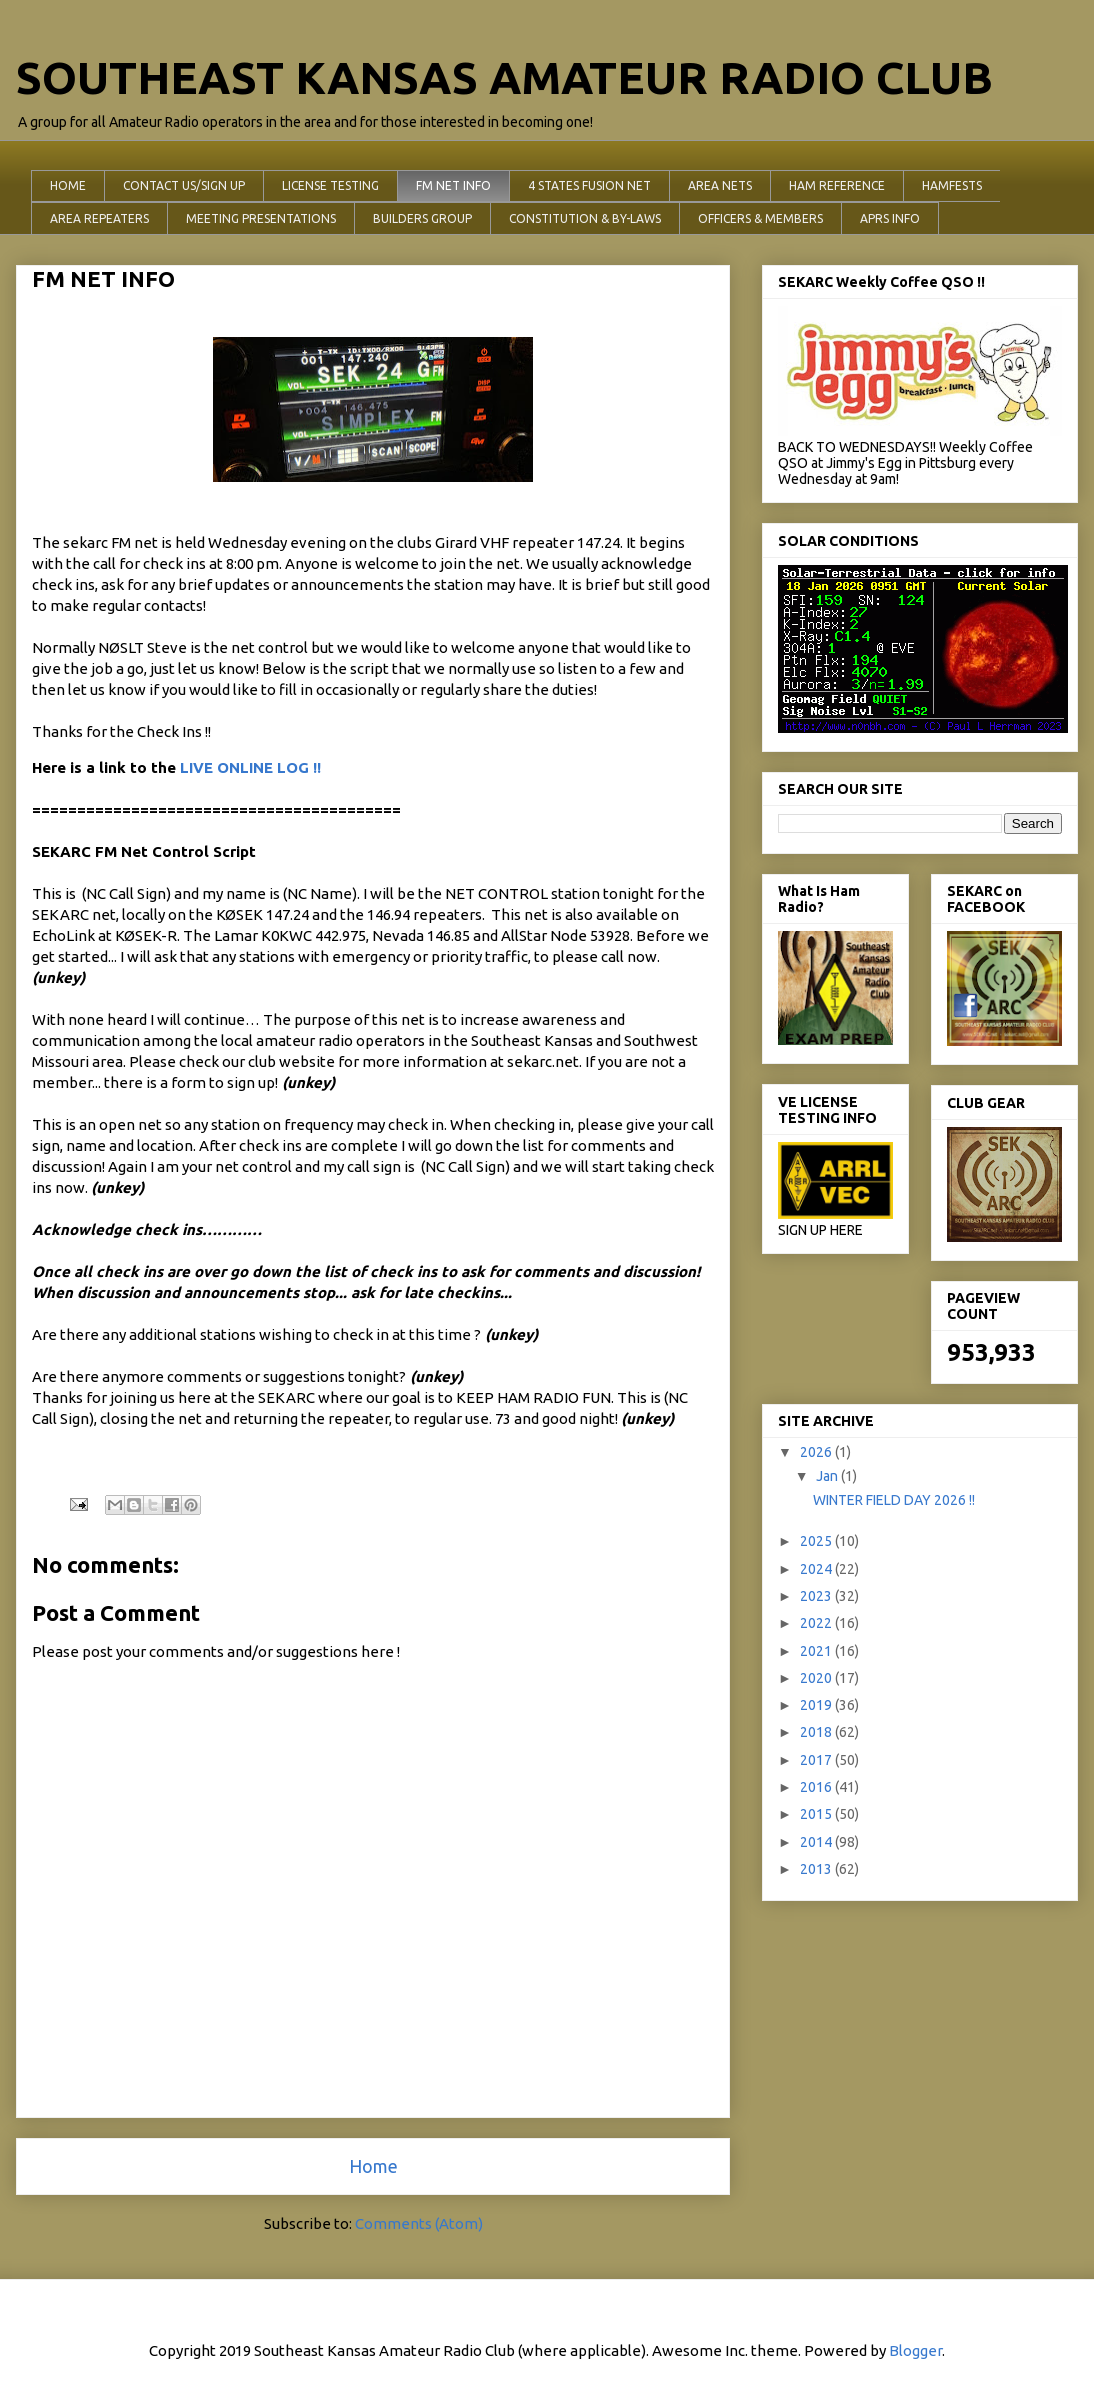  What do you see at coordinates (817, 1705) in the screenshot?
I see `2019` at bounding box center [817, 1705].